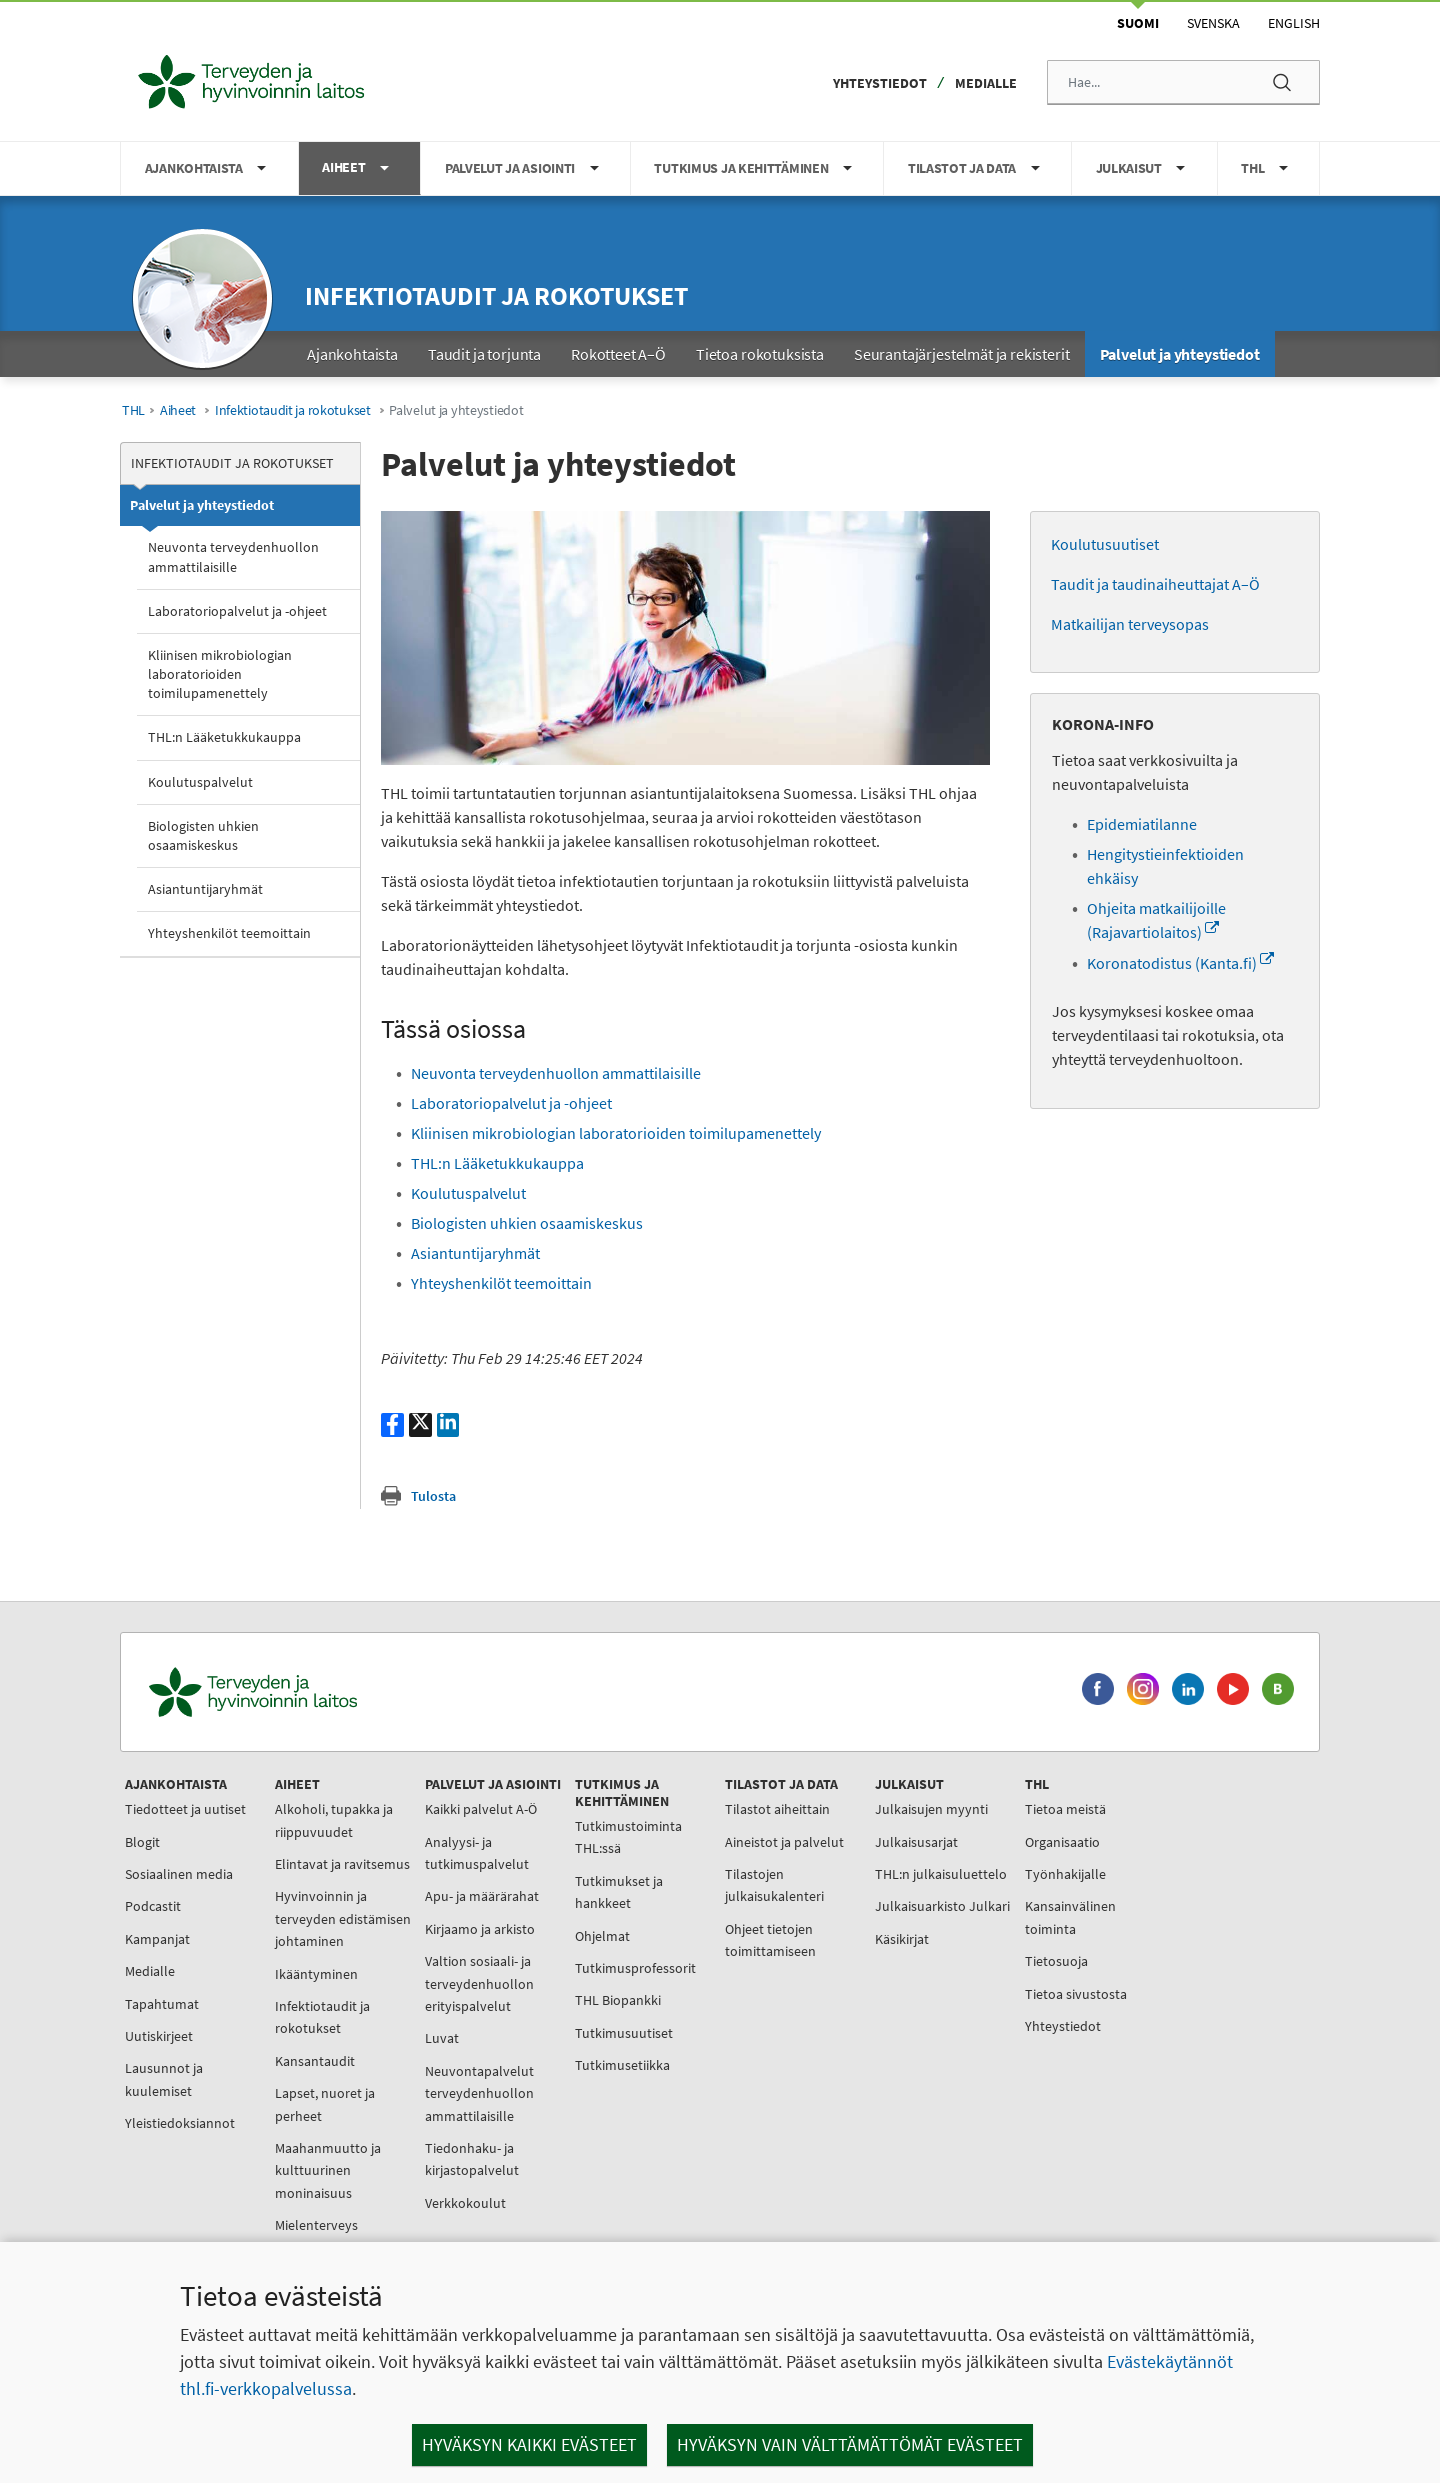 The image size is (1440, 2483). Describe the element at coordinates (784, 1842) in the screenshot. I see `Aineistot ja palvelut` at that location.